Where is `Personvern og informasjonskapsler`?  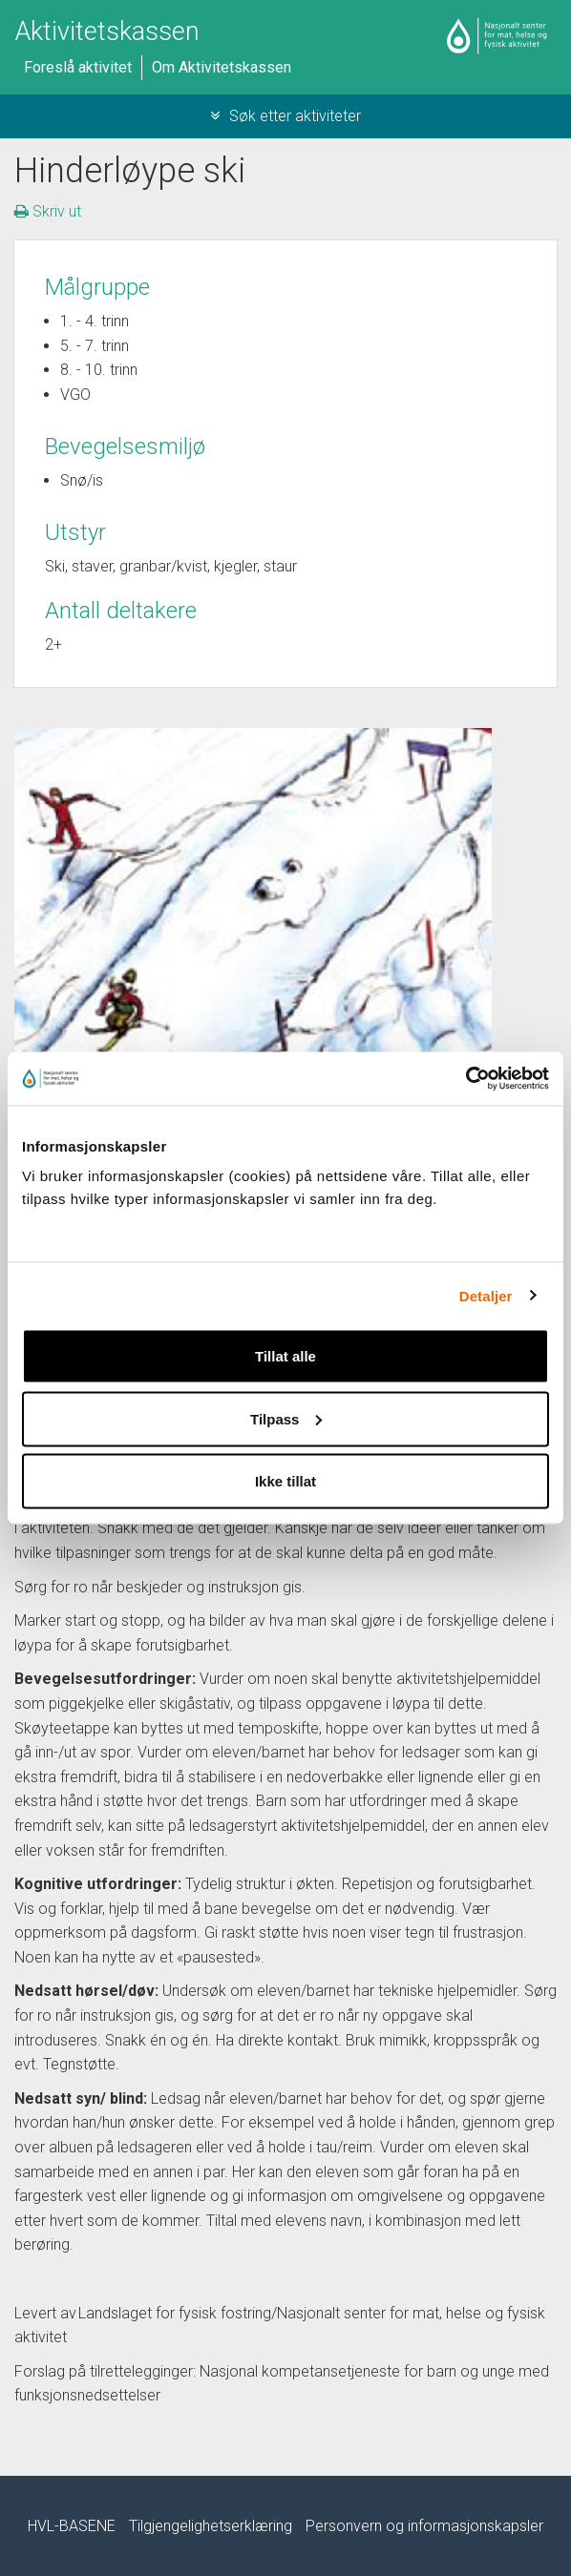
Personvern og informasjonskapsler is located at coordinates (424, 2526).